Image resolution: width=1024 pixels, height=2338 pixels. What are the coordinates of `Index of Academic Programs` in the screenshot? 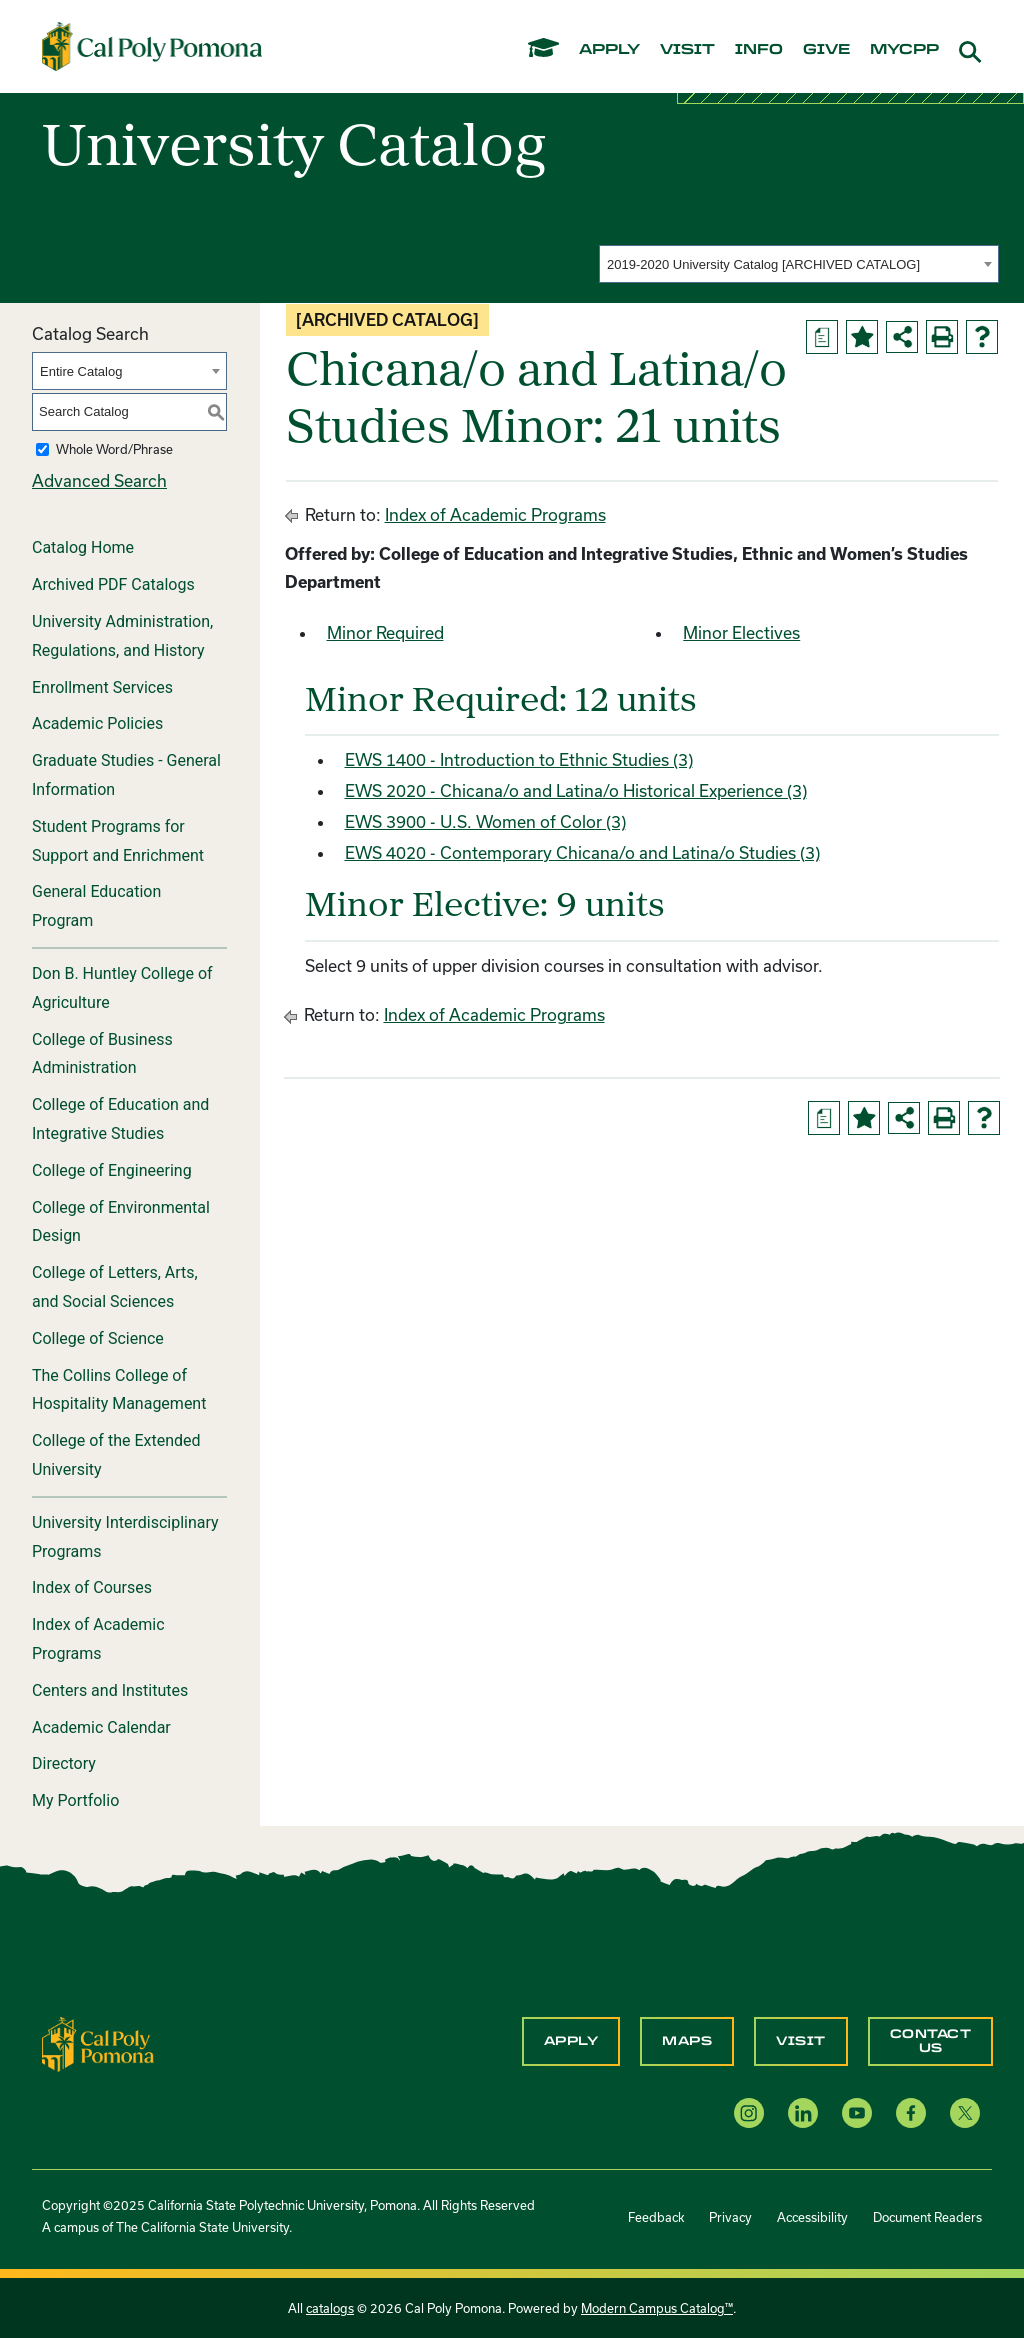 It's located at (98, 1639).